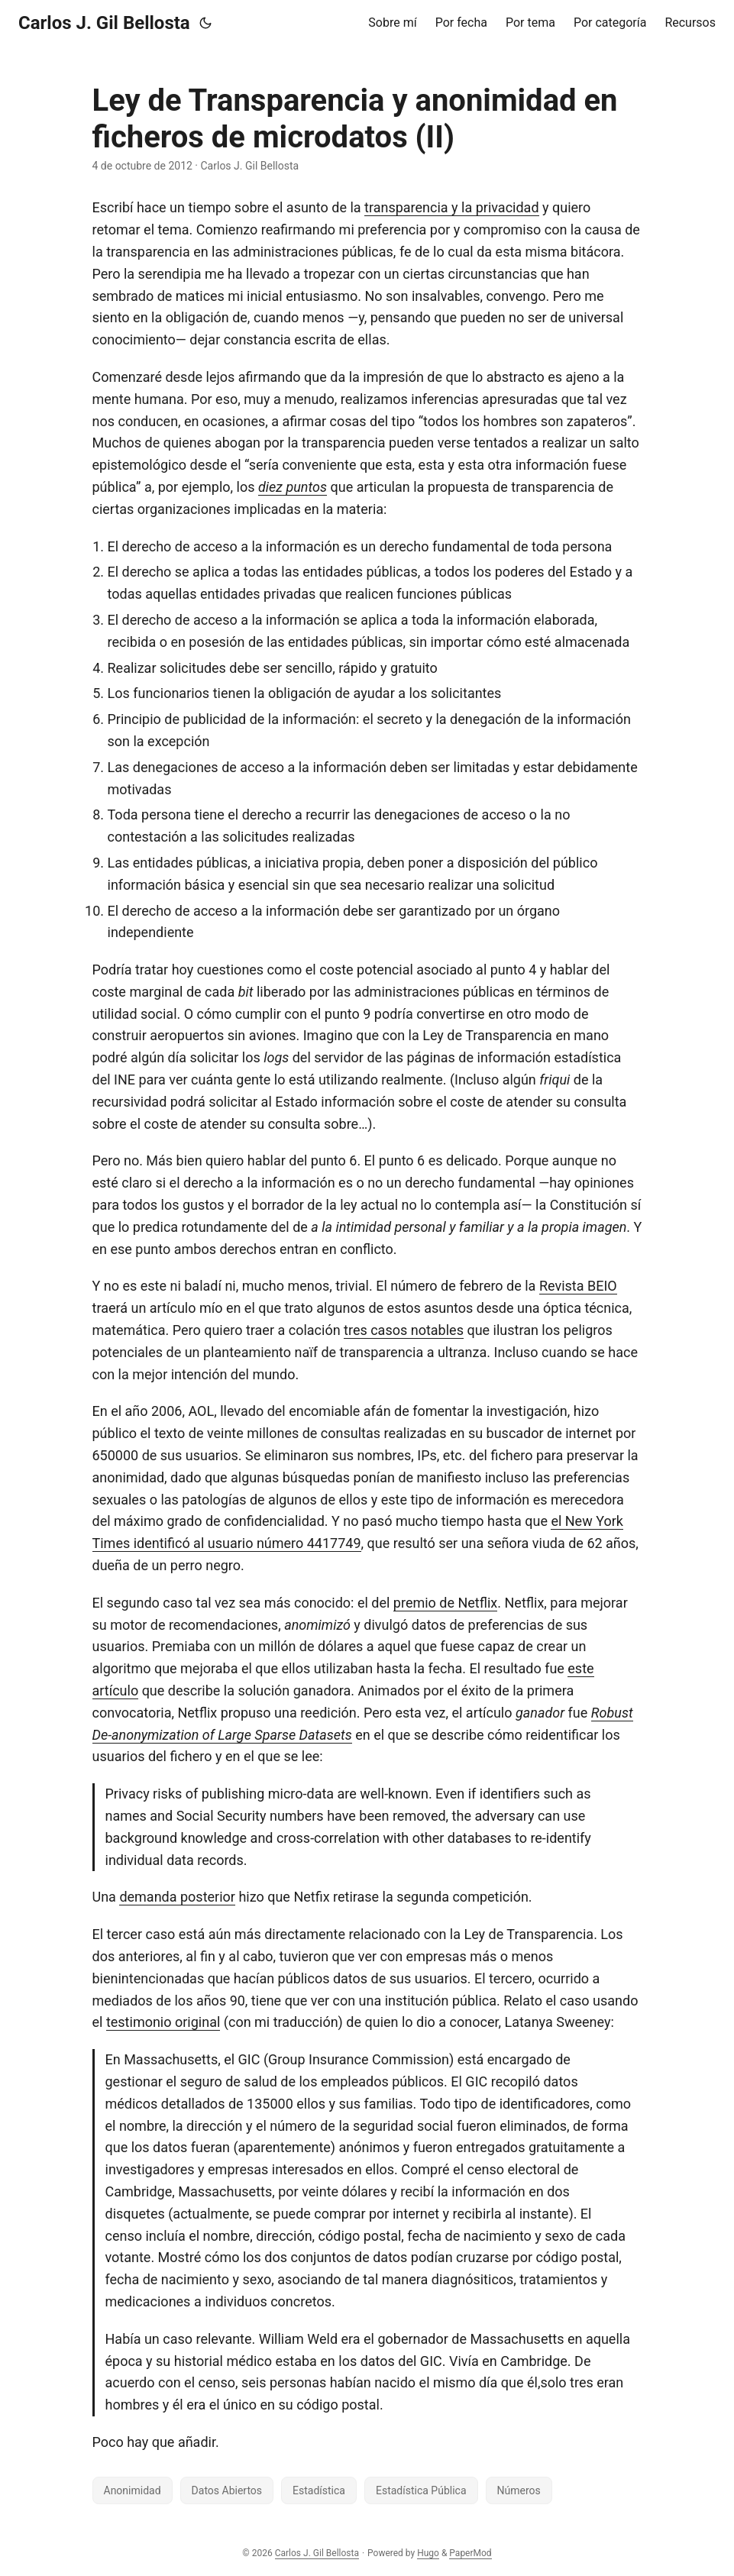 This screenshot has height=2576, width=734. What do you see at coordinates (205, 23) in the screenshot?
I see `[Toggle theme]` at bounding box center [205, 23].